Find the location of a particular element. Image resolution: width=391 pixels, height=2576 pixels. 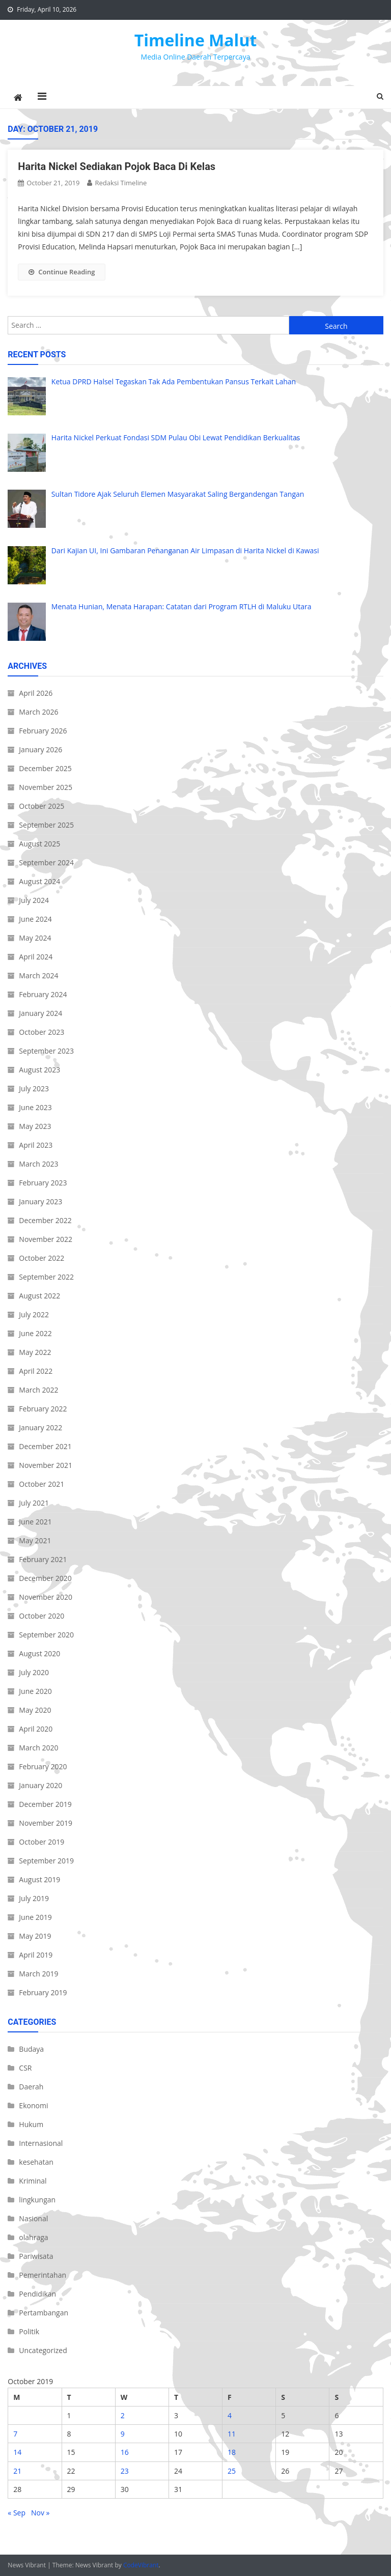

July 2023 is located at coordinates (34, 1088).